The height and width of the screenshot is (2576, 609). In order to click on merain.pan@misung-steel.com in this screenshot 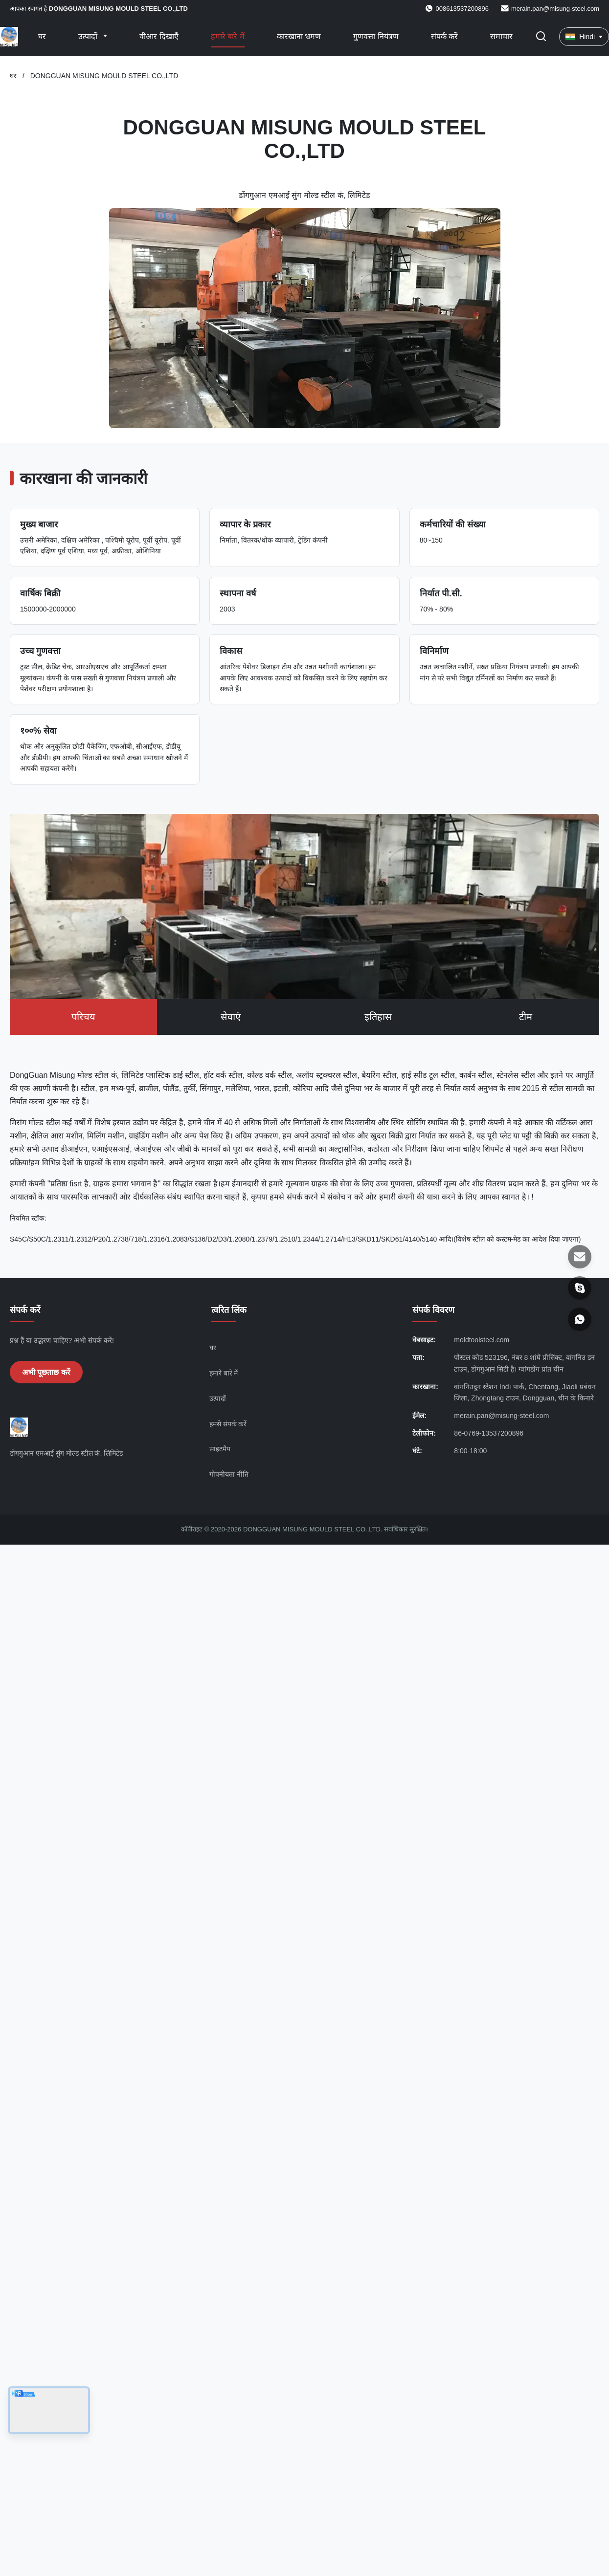, I will do `click(555, 8)`.